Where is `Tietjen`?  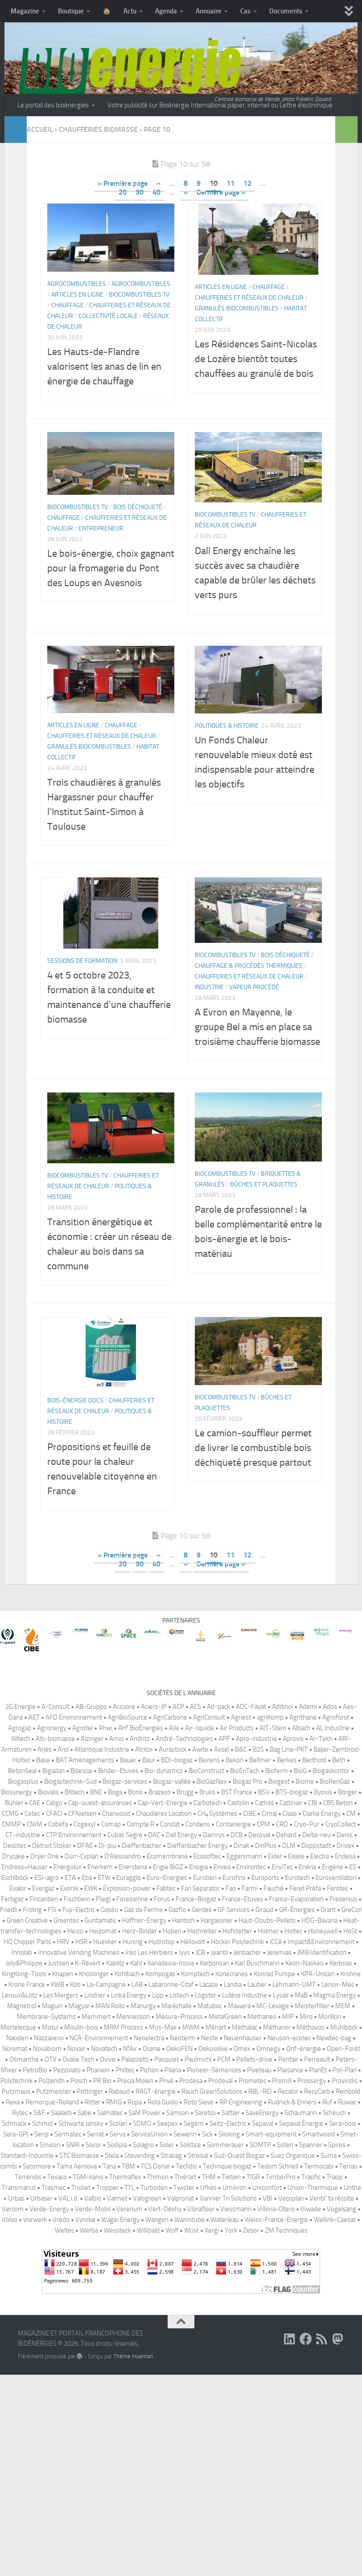 Tietjen is located at coordinates (231, 2177).